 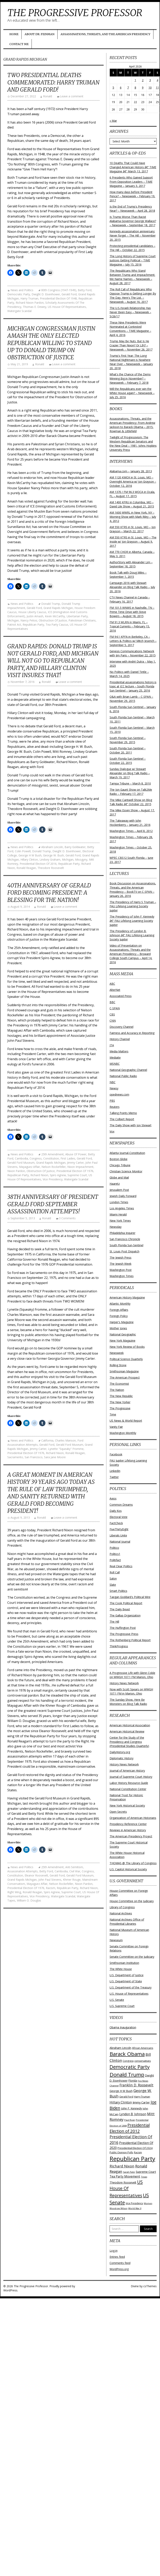 What do you see at coordinates (127, 1770) in the screenshot?
I see `Journal of American History` at bounding box center [127, 1770].